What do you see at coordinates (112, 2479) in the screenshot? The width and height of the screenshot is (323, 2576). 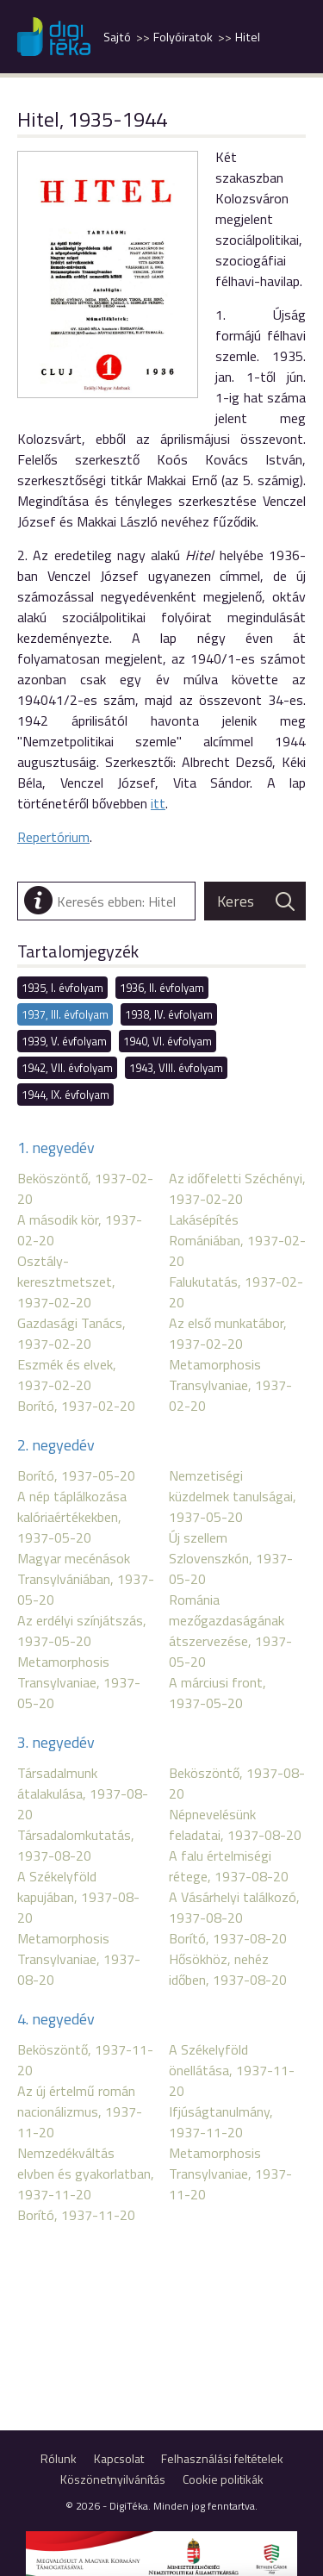 I see `Köszönetnyilvánítás` at bounding box center [112, 2479].